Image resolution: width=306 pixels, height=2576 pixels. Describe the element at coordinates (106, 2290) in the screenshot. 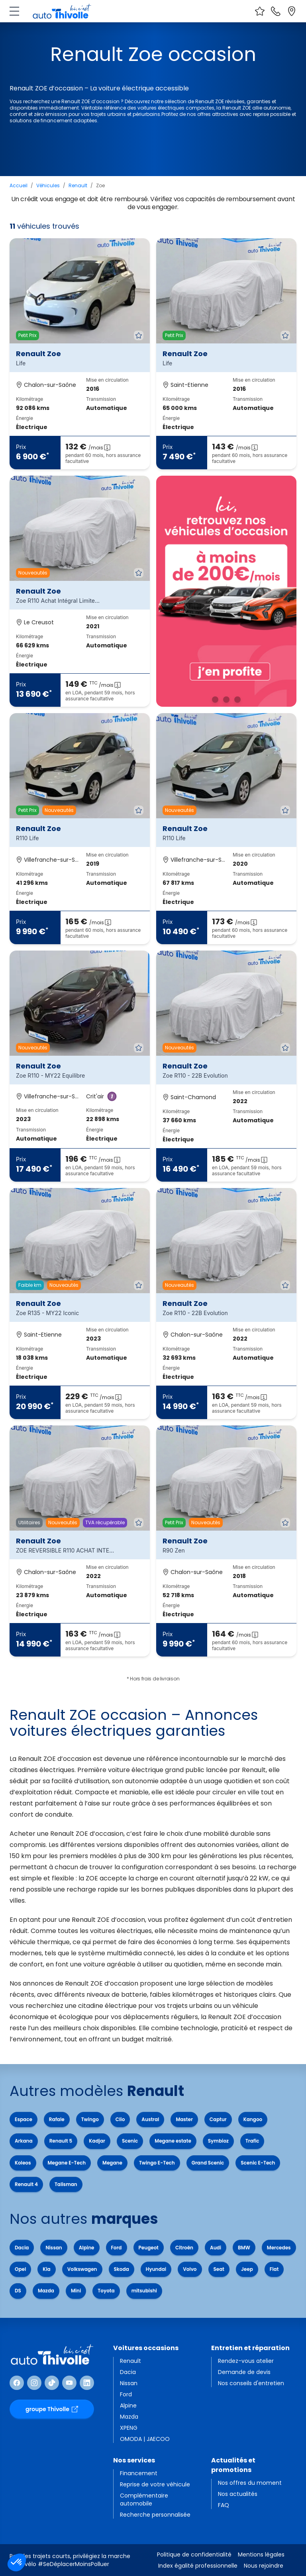

I see `Toyota` at that location.